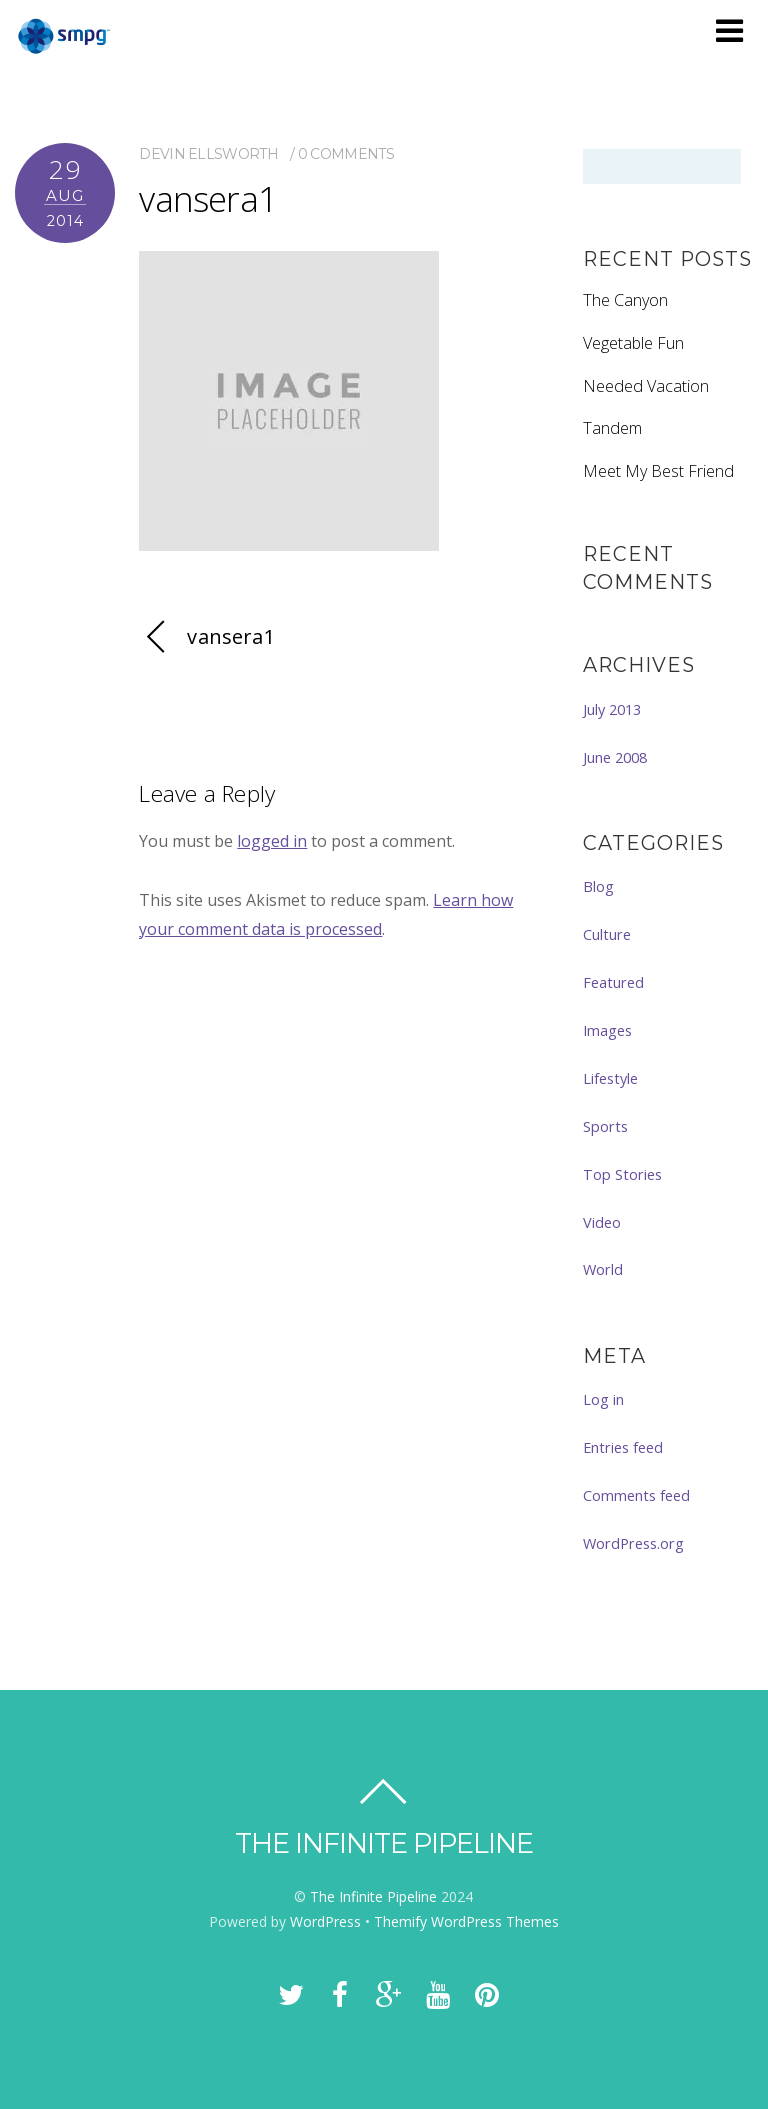  Describe the element at coordinates (602, 1222) in the screenshot. I see `Video` at that location.